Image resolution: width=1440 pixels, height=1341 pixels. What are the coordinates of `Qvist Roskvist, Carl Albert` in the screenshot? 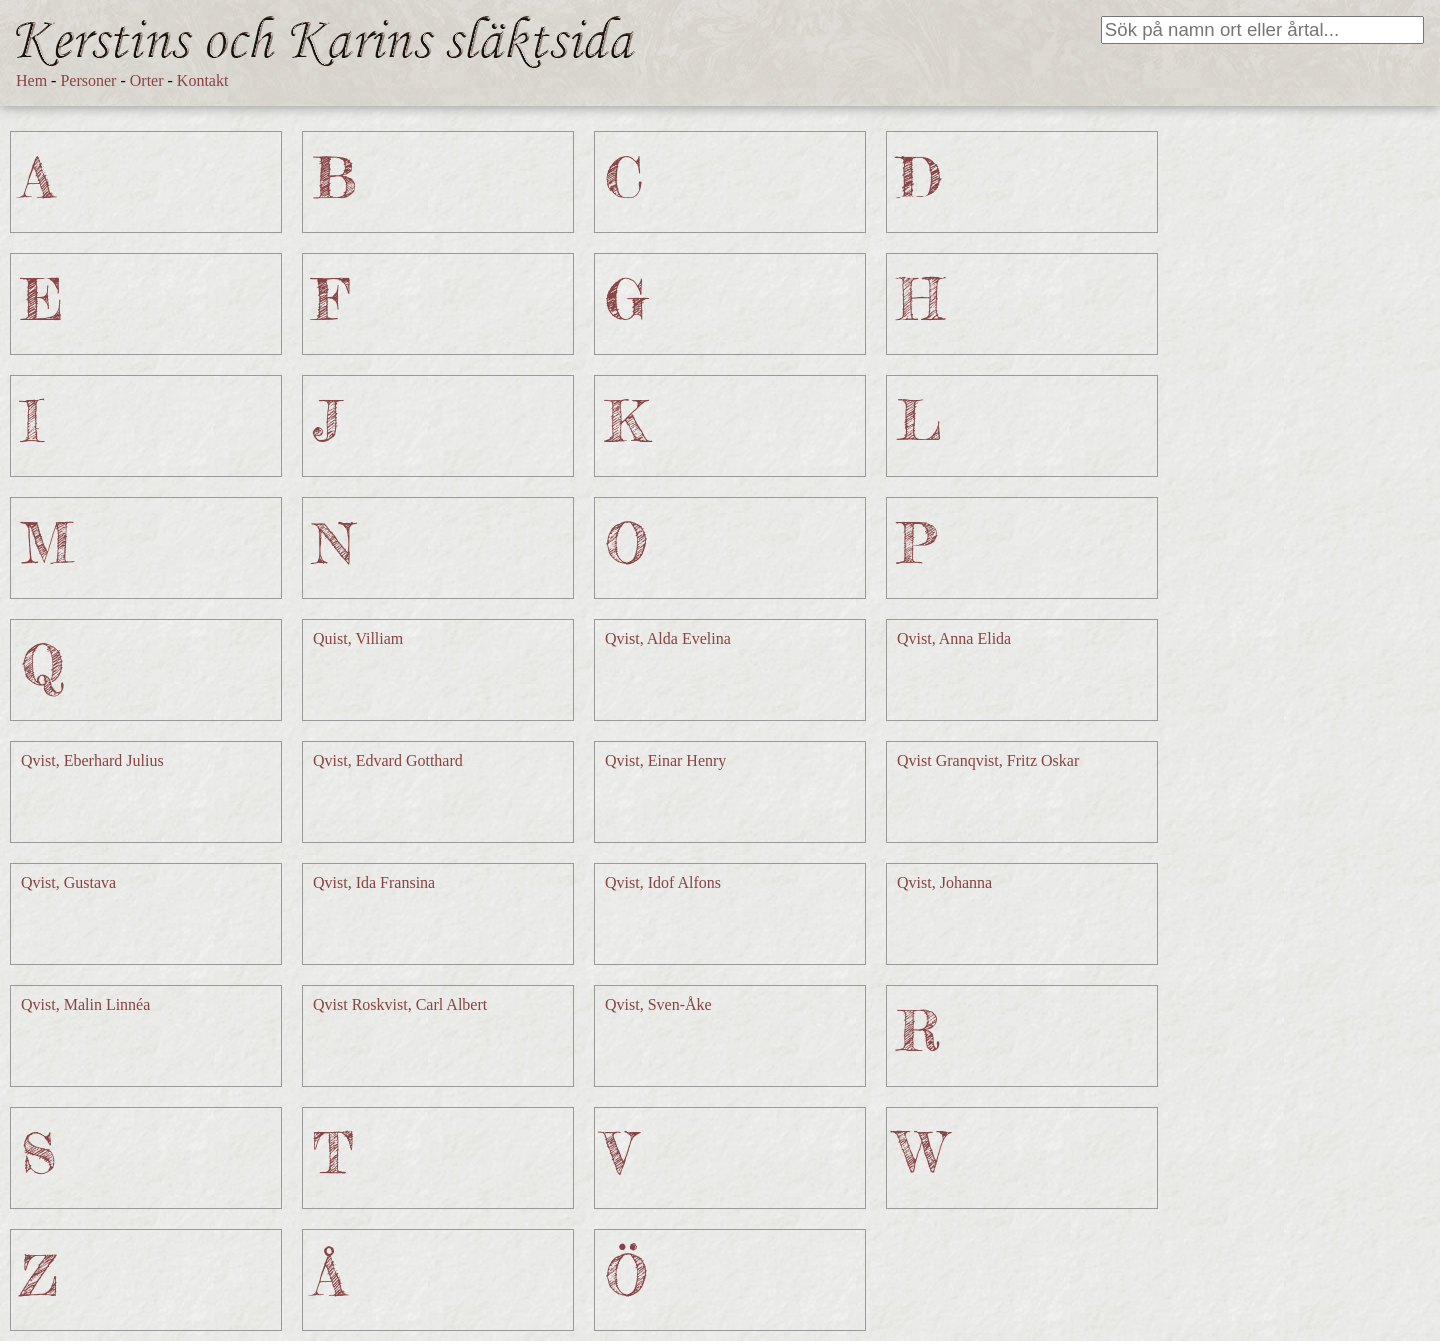 It's located at (400, 1004).